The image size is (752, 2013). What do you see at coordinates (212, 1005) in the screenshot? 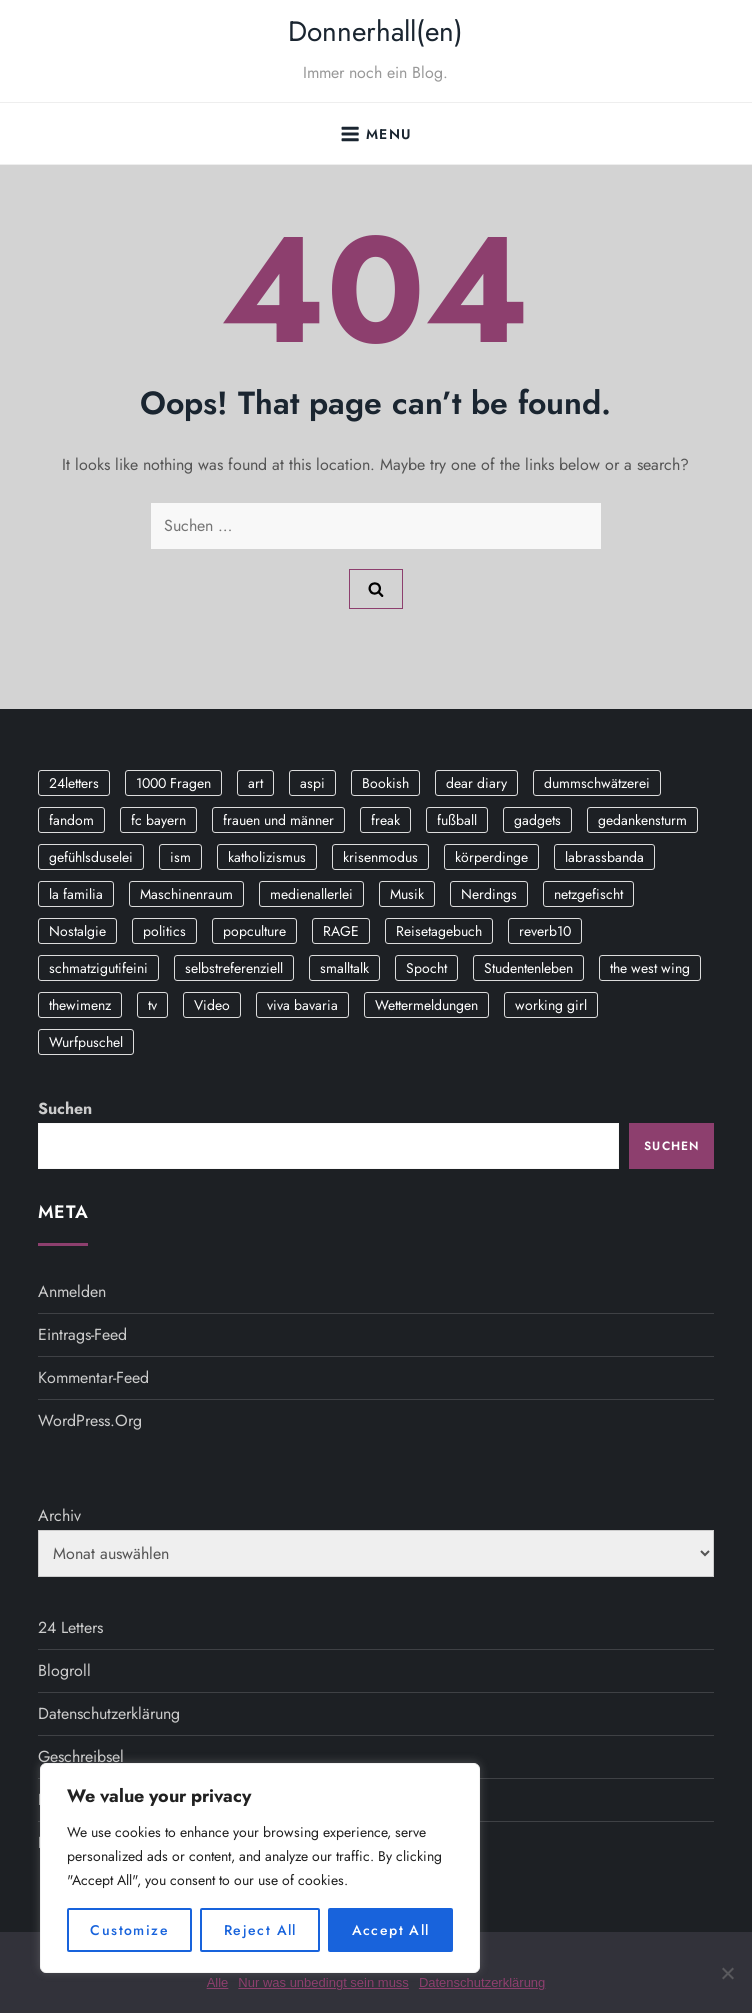
I see `Video [Video (19 Einträge)]` at bounding box center [212, 1005].